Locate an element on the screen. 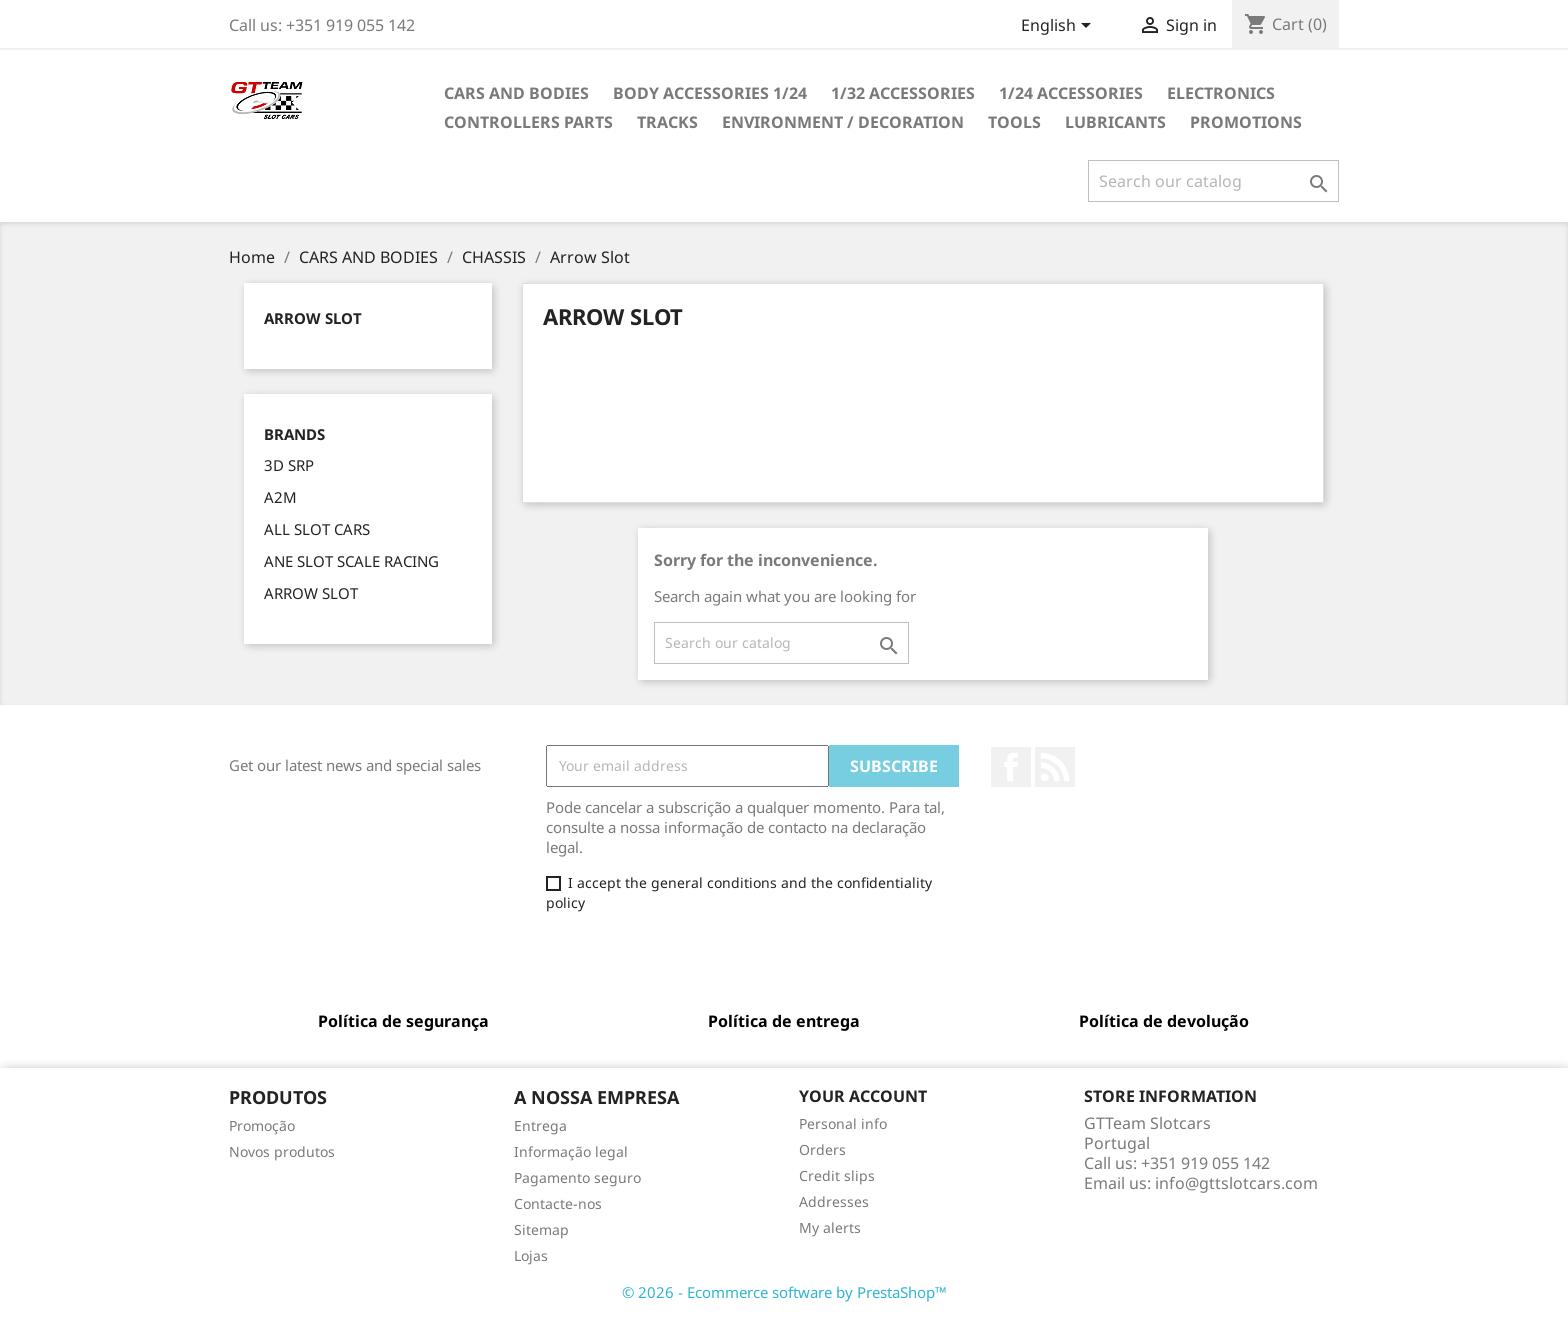 The width and height of the screenshot is (1568, 1318). Facebook is located at coordinates (1011, 767).